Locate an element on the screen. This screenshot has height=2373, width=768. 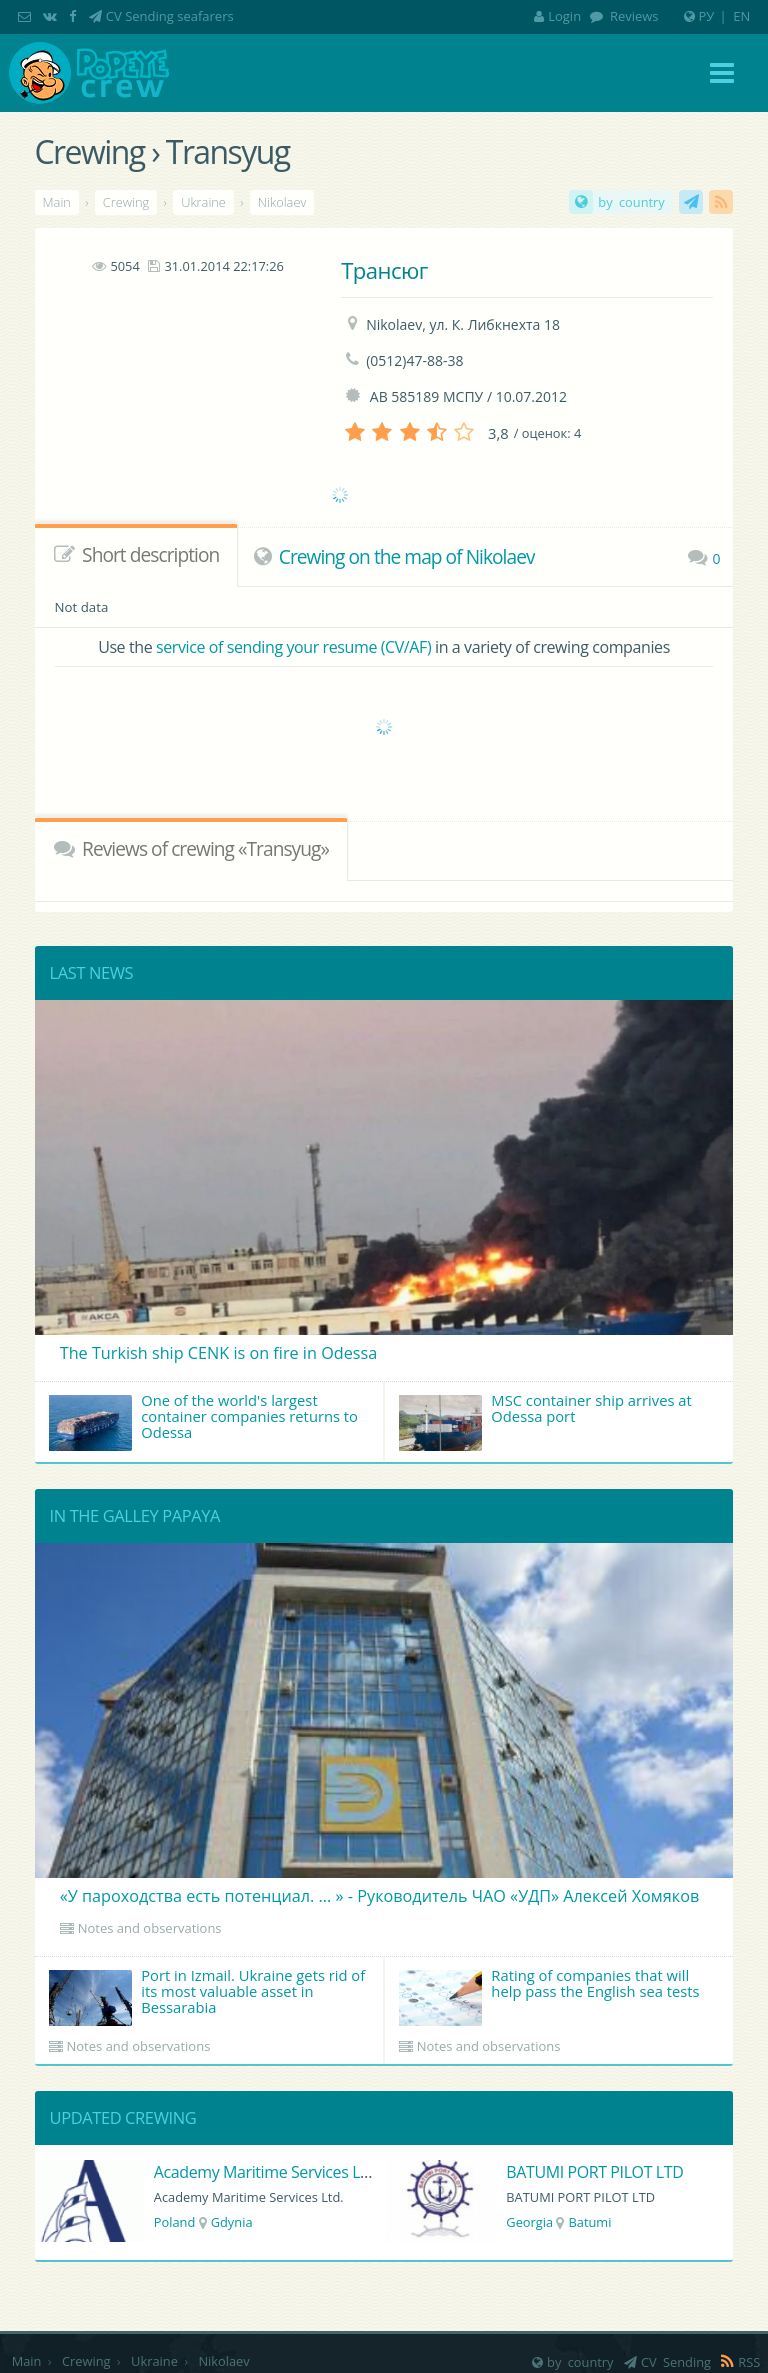
The Turkish ship CENK is on fire in Odessa is located at coordinates (219, 1353).